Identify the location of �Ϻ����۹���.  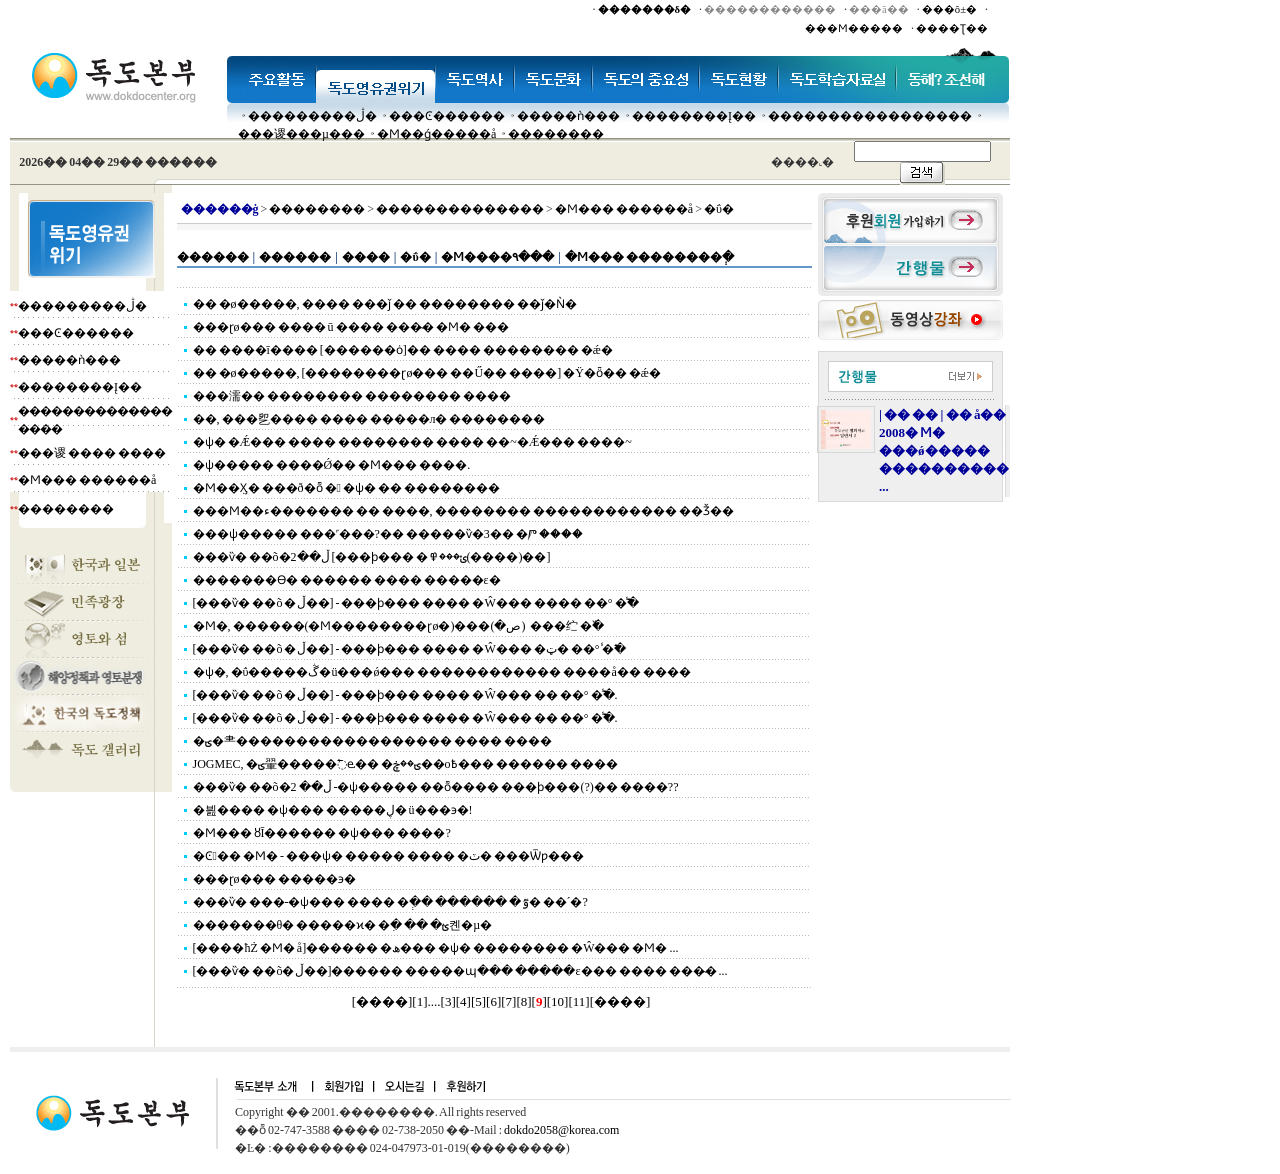
(497, 257).